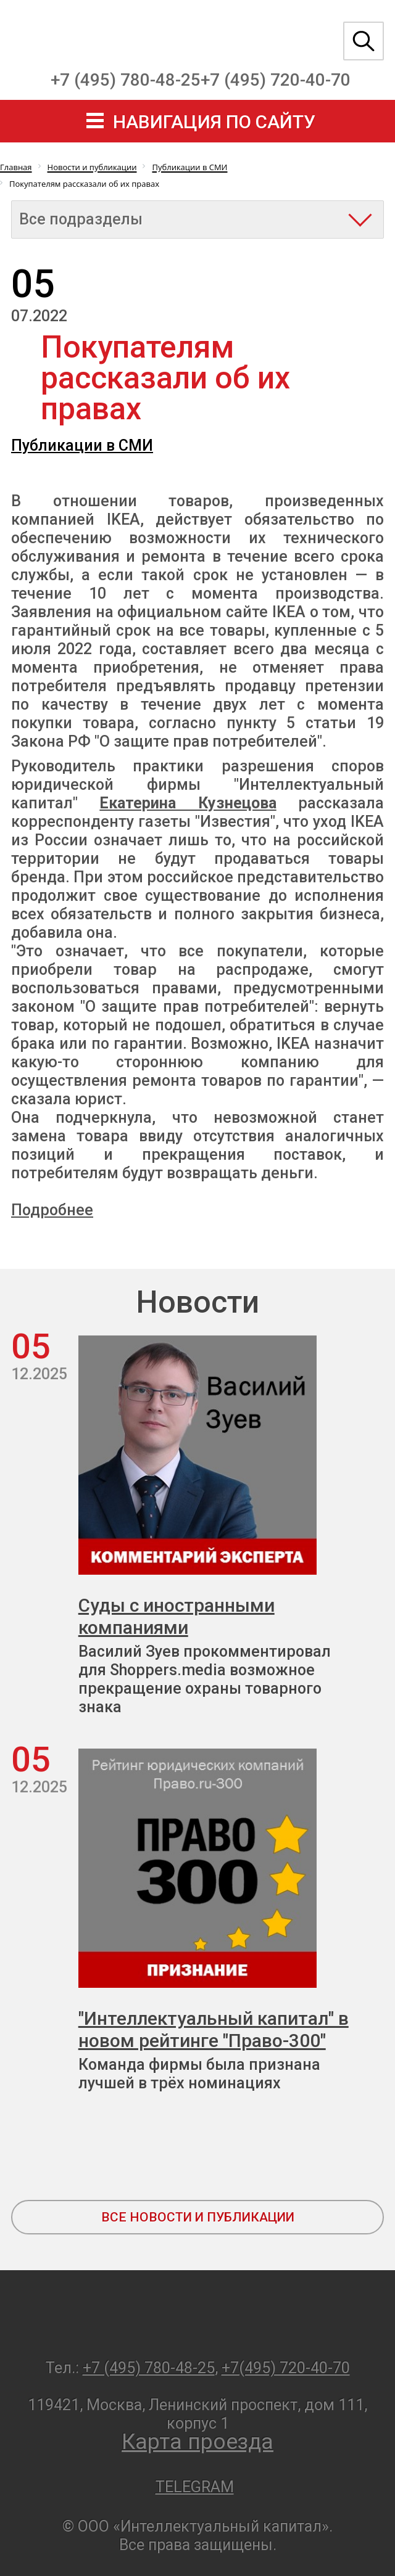 The image size is (395, 2576). Describe the element at coordinates (286, 2368) in the screenshot. I see `+7(495) 720-40-70` at that location.